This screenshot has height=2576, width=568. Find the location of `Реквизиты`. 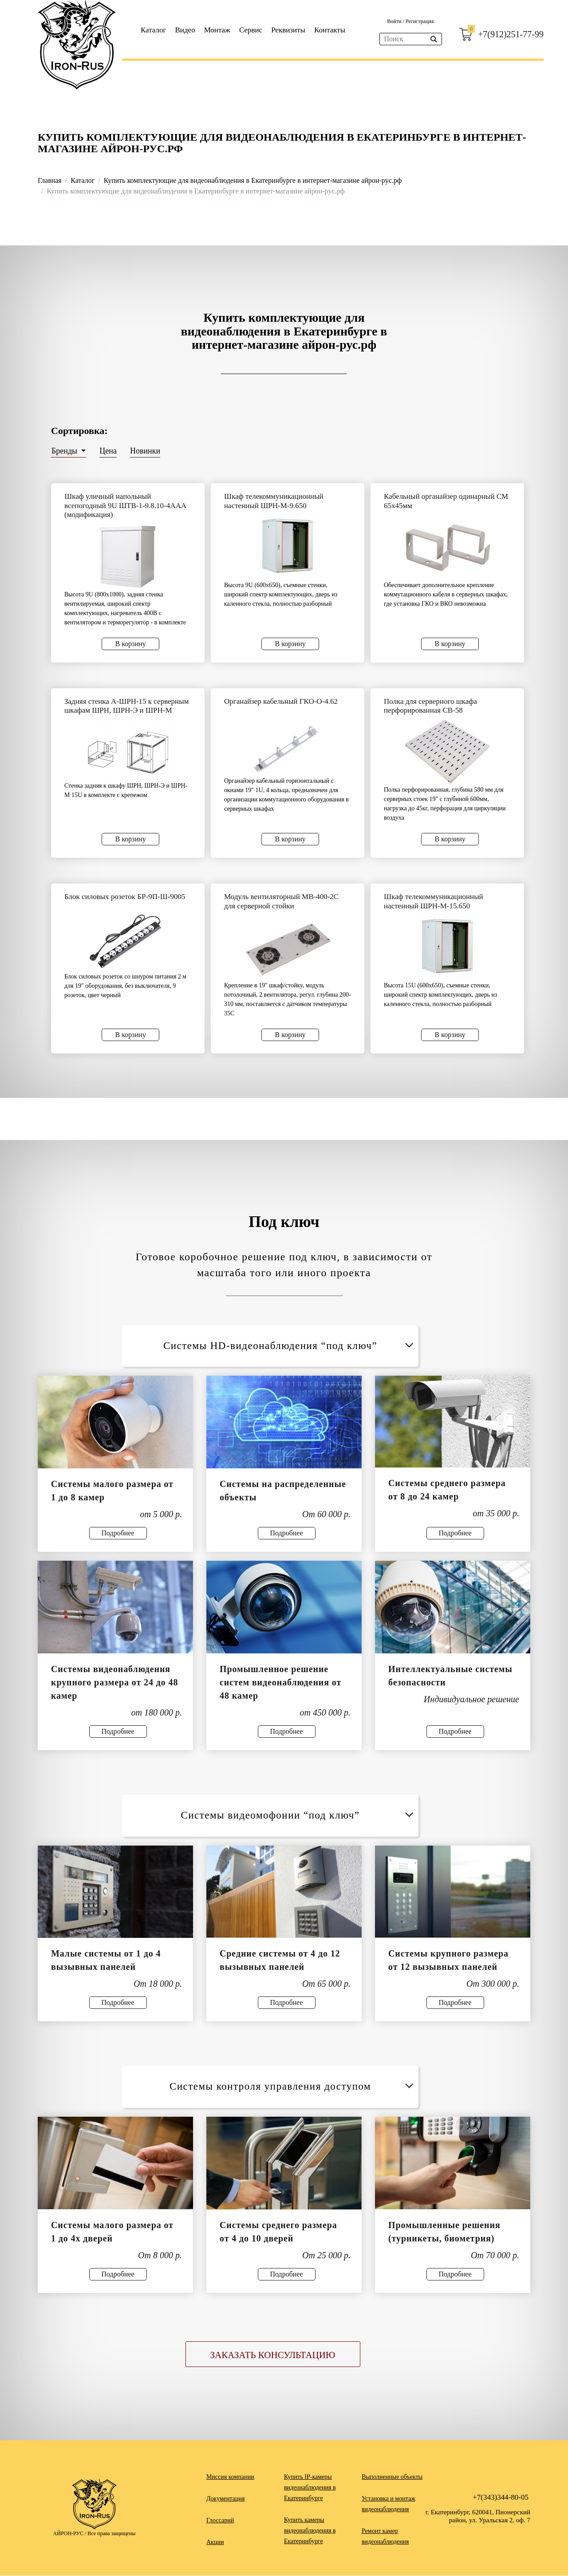

Реквизиты is located at coordinates (288, 30).